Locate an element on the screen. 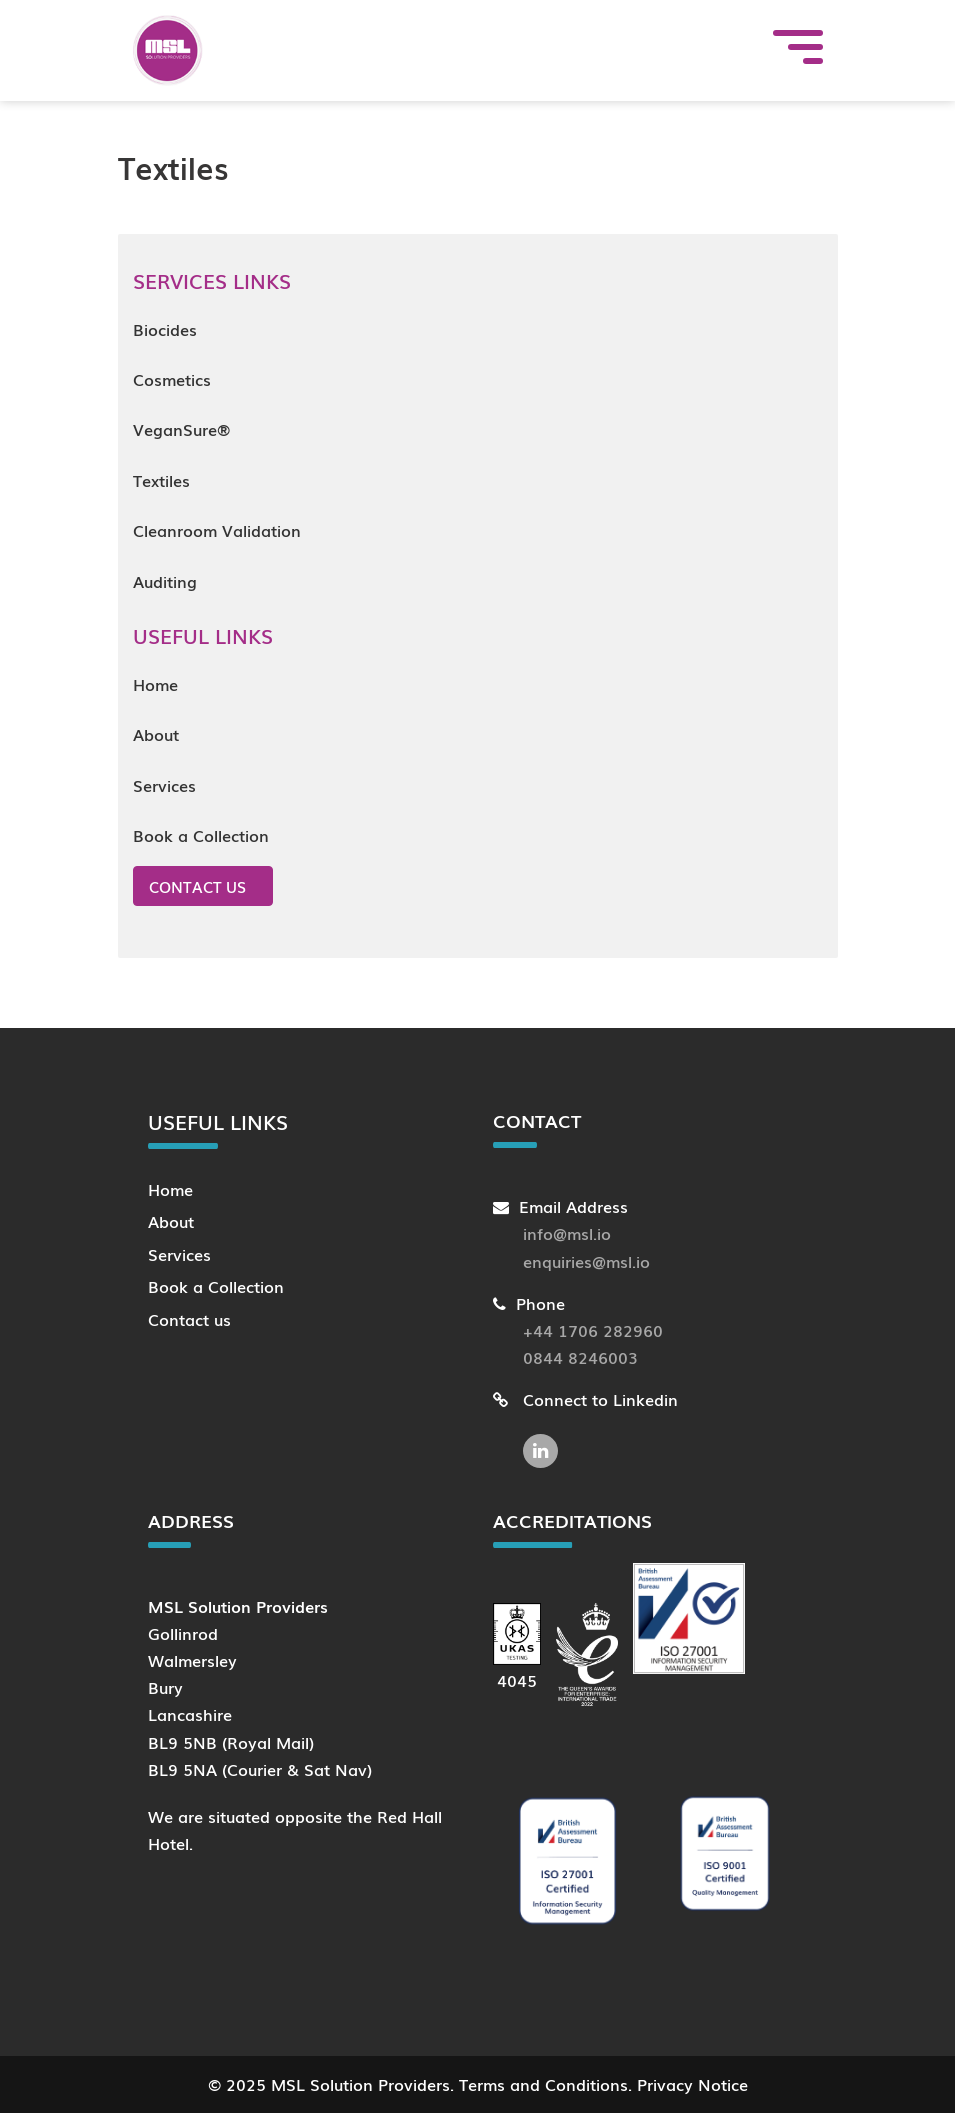 This screenshot has width=955, height=2113. Terms and Conditions is located at coordinates (543, 2084).